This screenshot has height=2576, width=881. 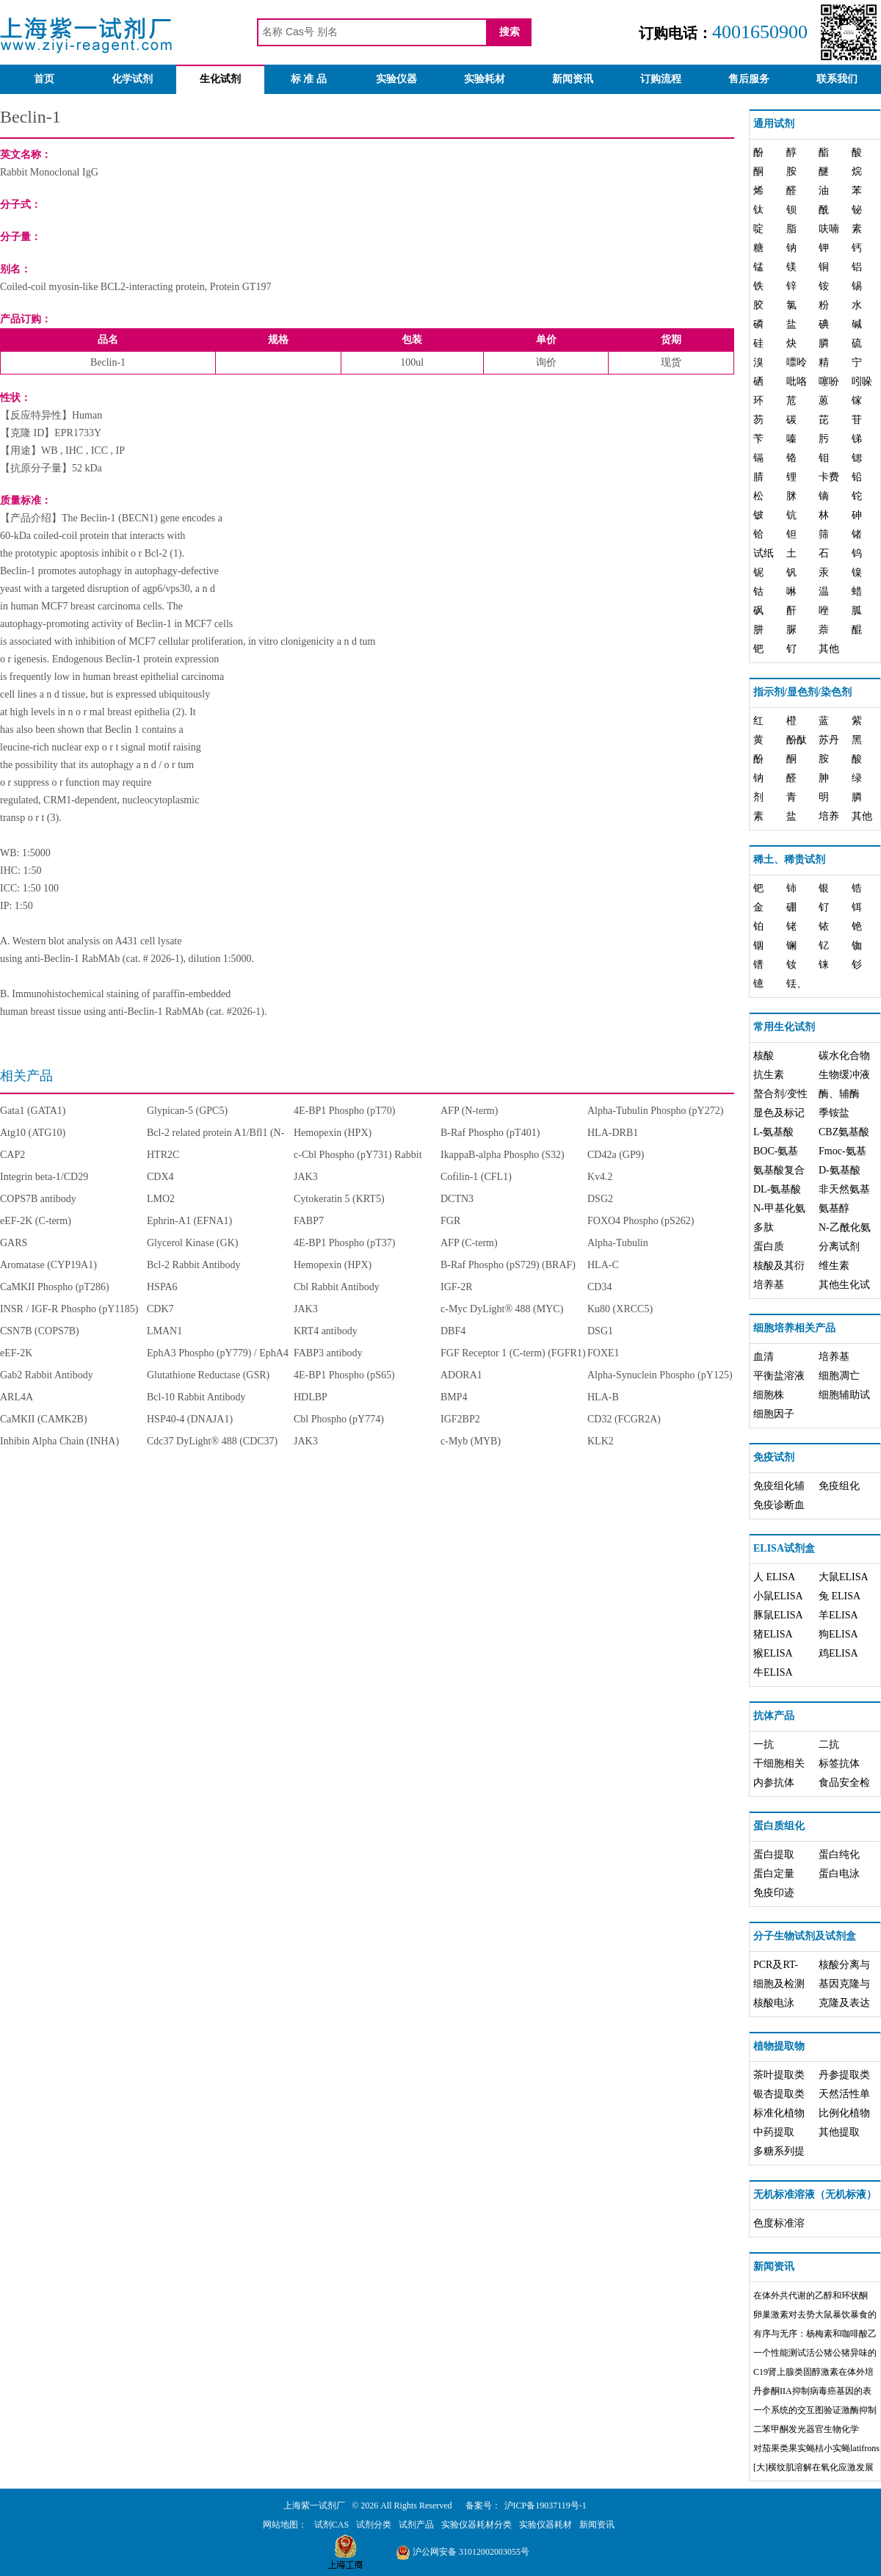 I want to click on 售后服务, so click(x=748, y=78).